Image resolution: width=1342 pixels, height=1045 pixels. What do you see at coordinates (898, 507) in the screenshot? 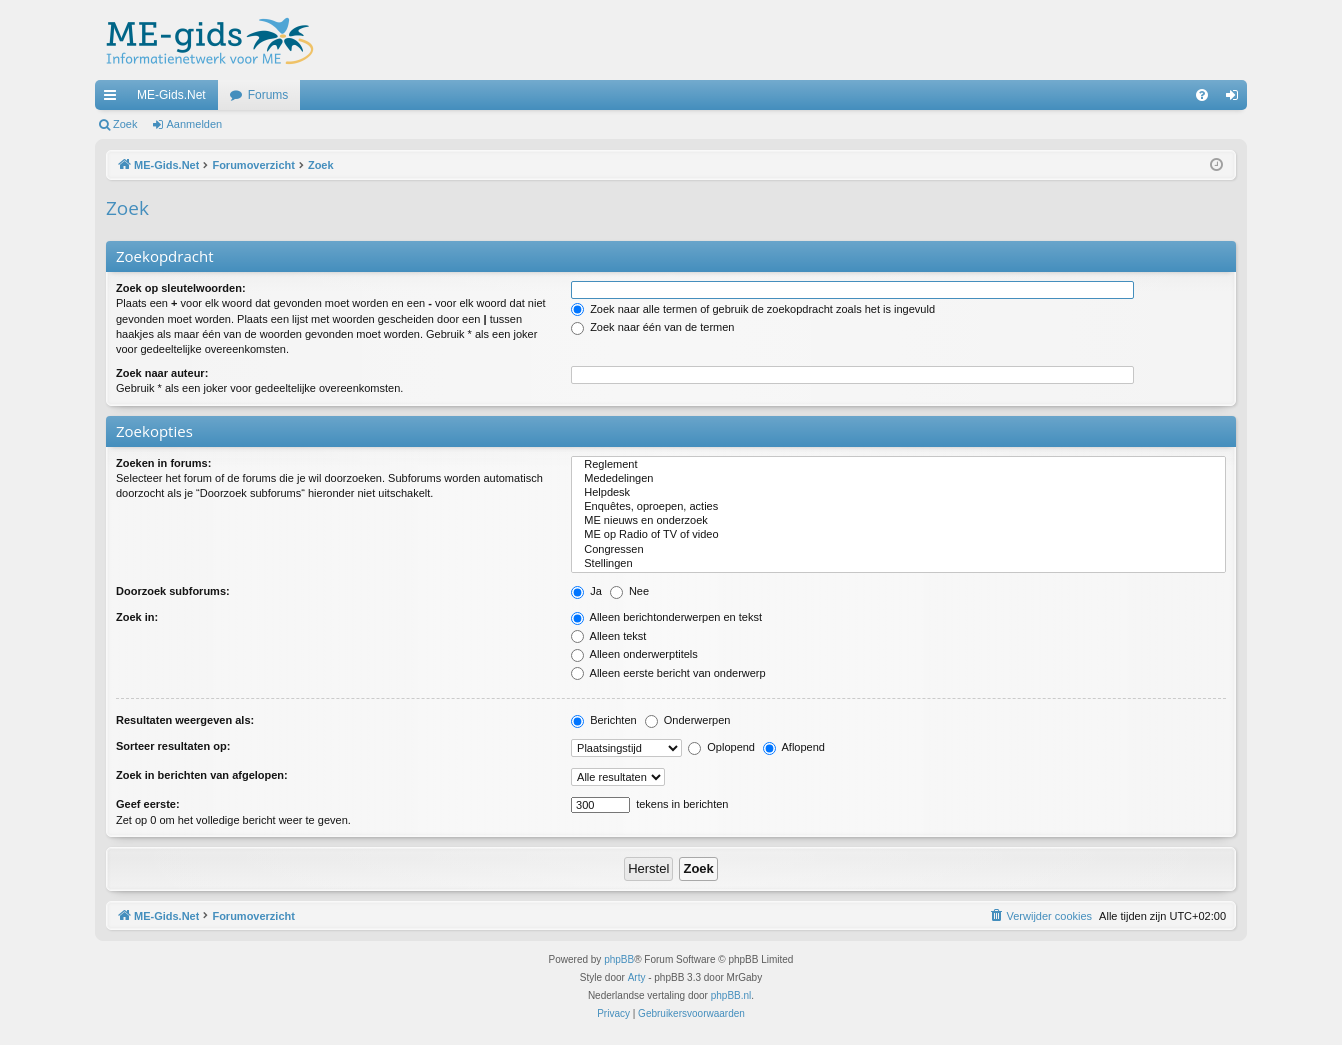
I see `Enquêtes, oproepen, acties` at bounding box center [898, 507].